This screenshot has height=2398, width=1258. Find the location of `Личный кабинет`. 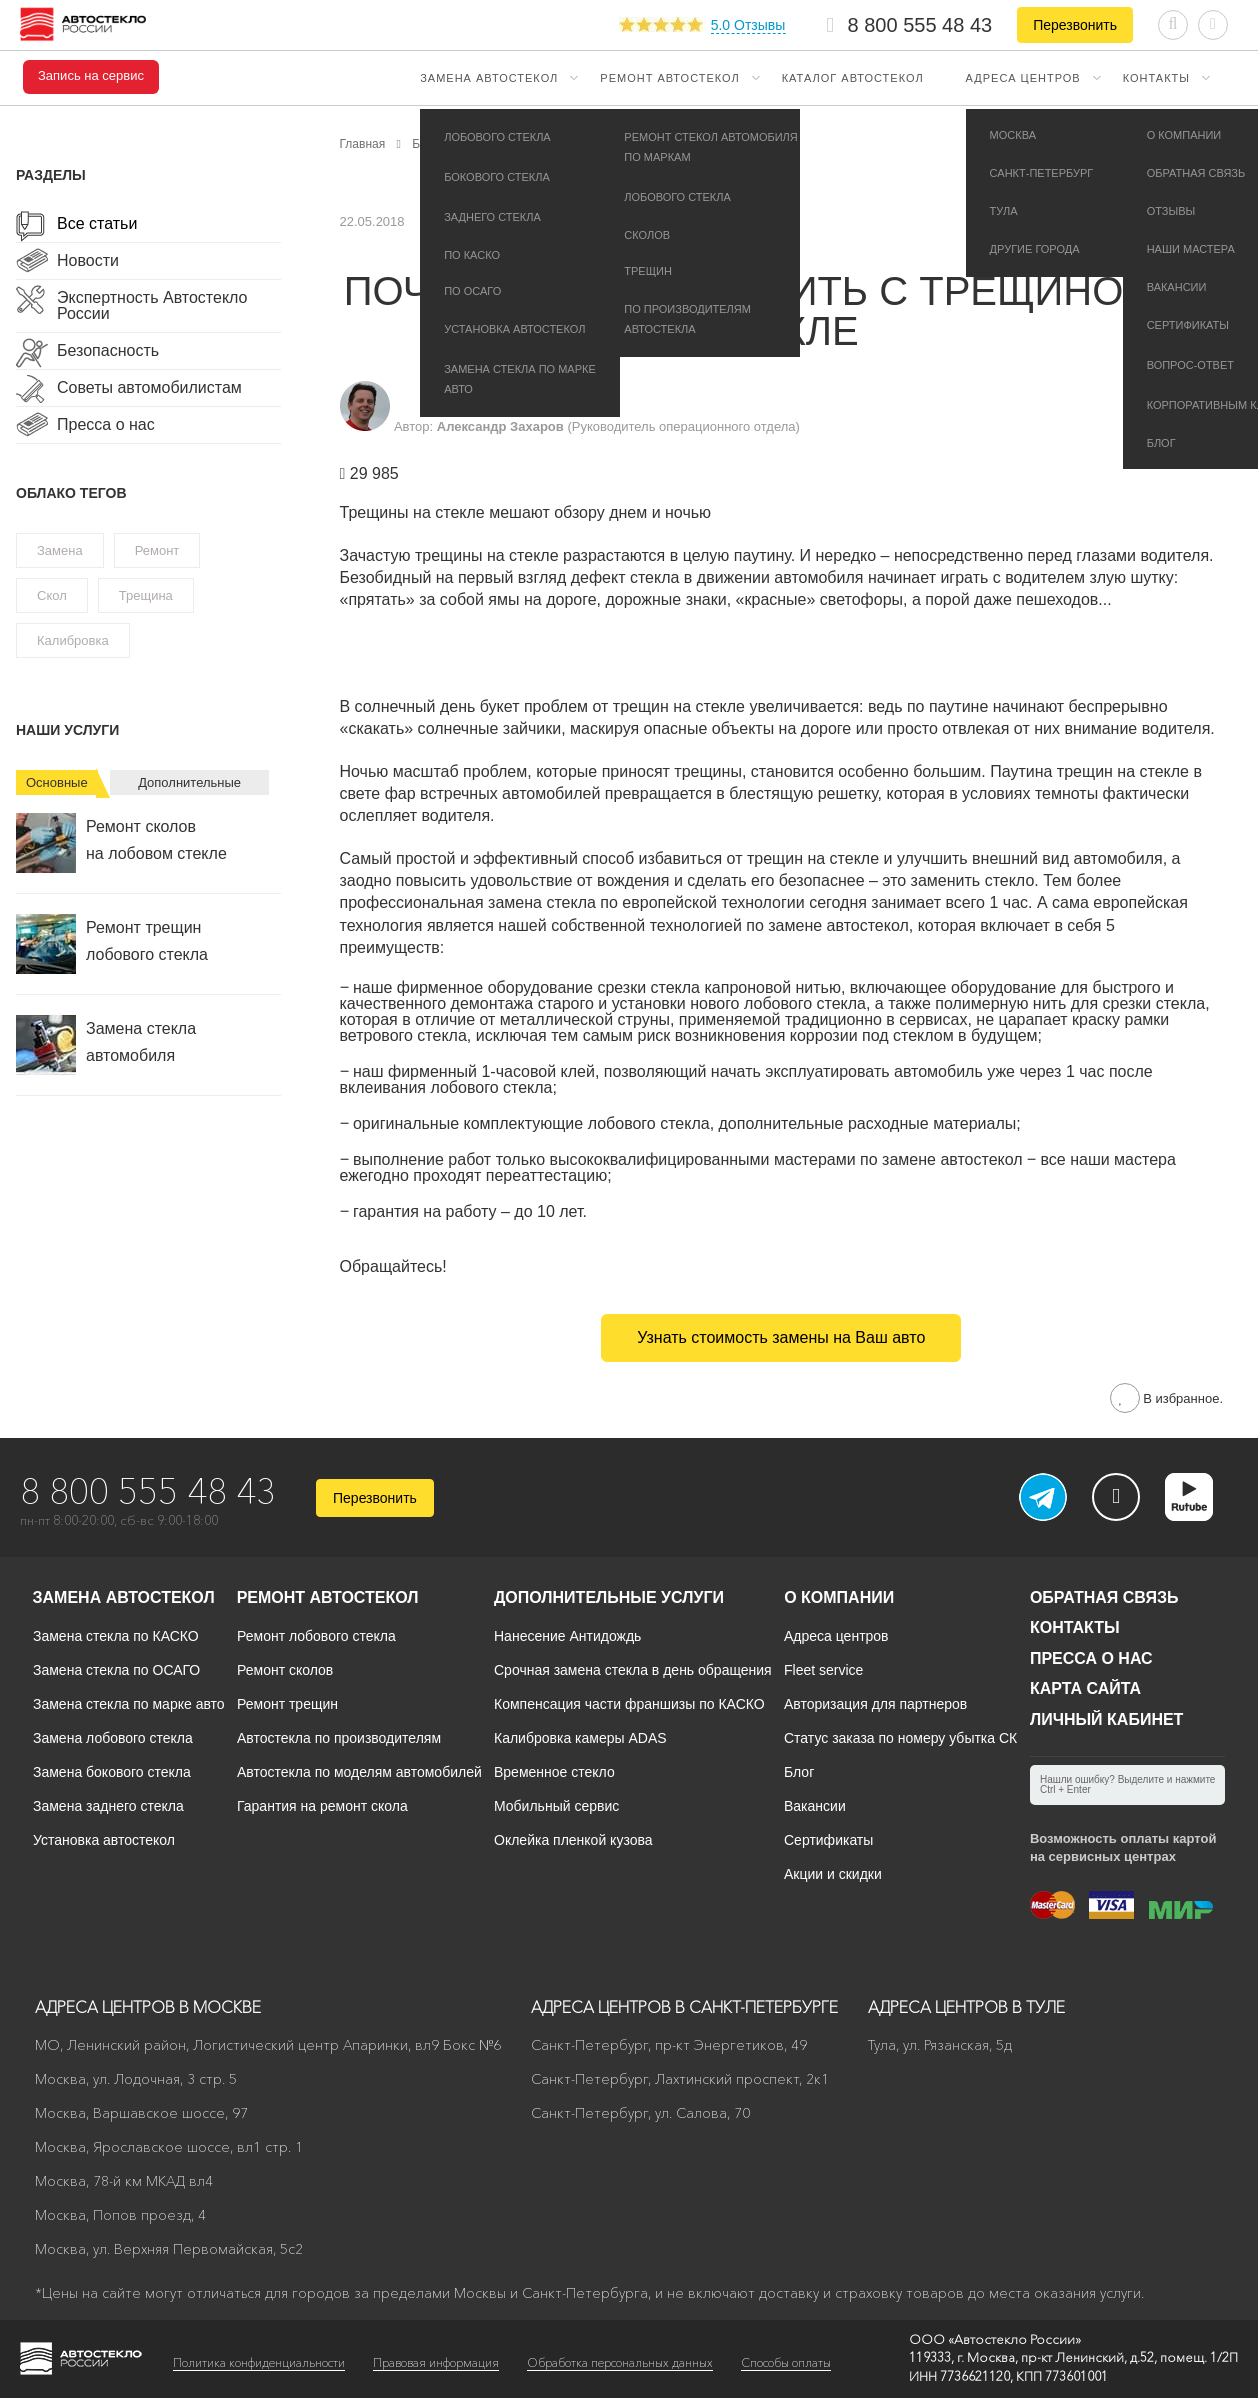

Личный кабинет is located at coordinates (1106, 1719).